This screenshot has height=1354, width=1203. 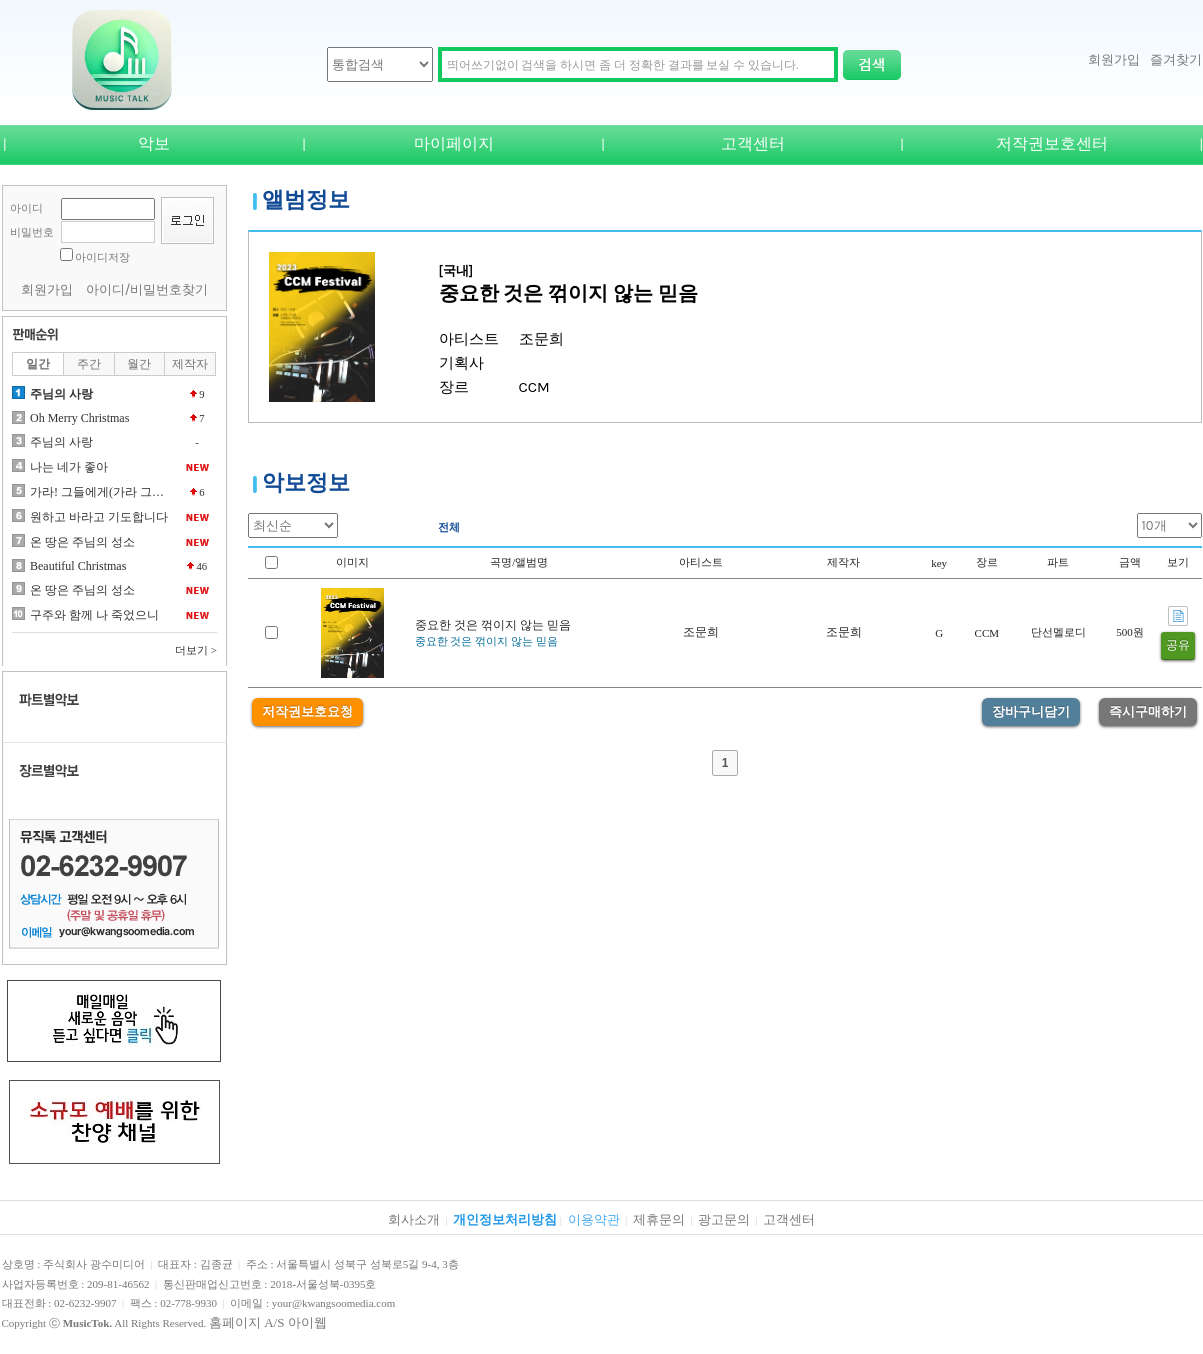 What do you see at coordinates (1114, 59) in the screenshot?
I see `회원가입` at bounding box center [1114, 59].